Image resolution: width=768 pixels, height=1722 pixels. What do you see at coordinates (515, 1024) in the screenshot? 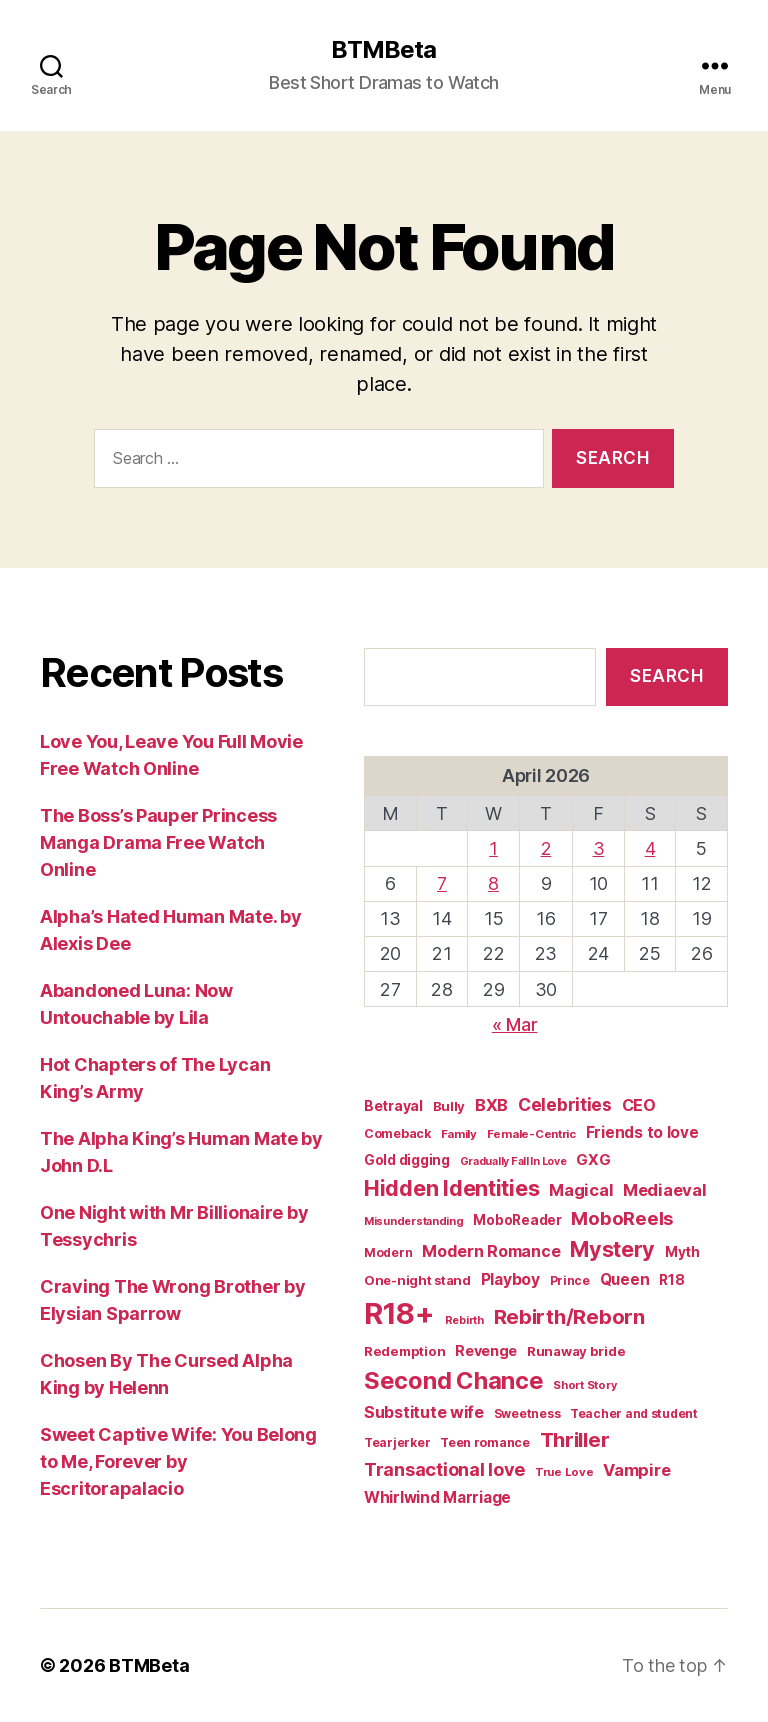
I see `« Mar` at bounding box center [515, 1024].